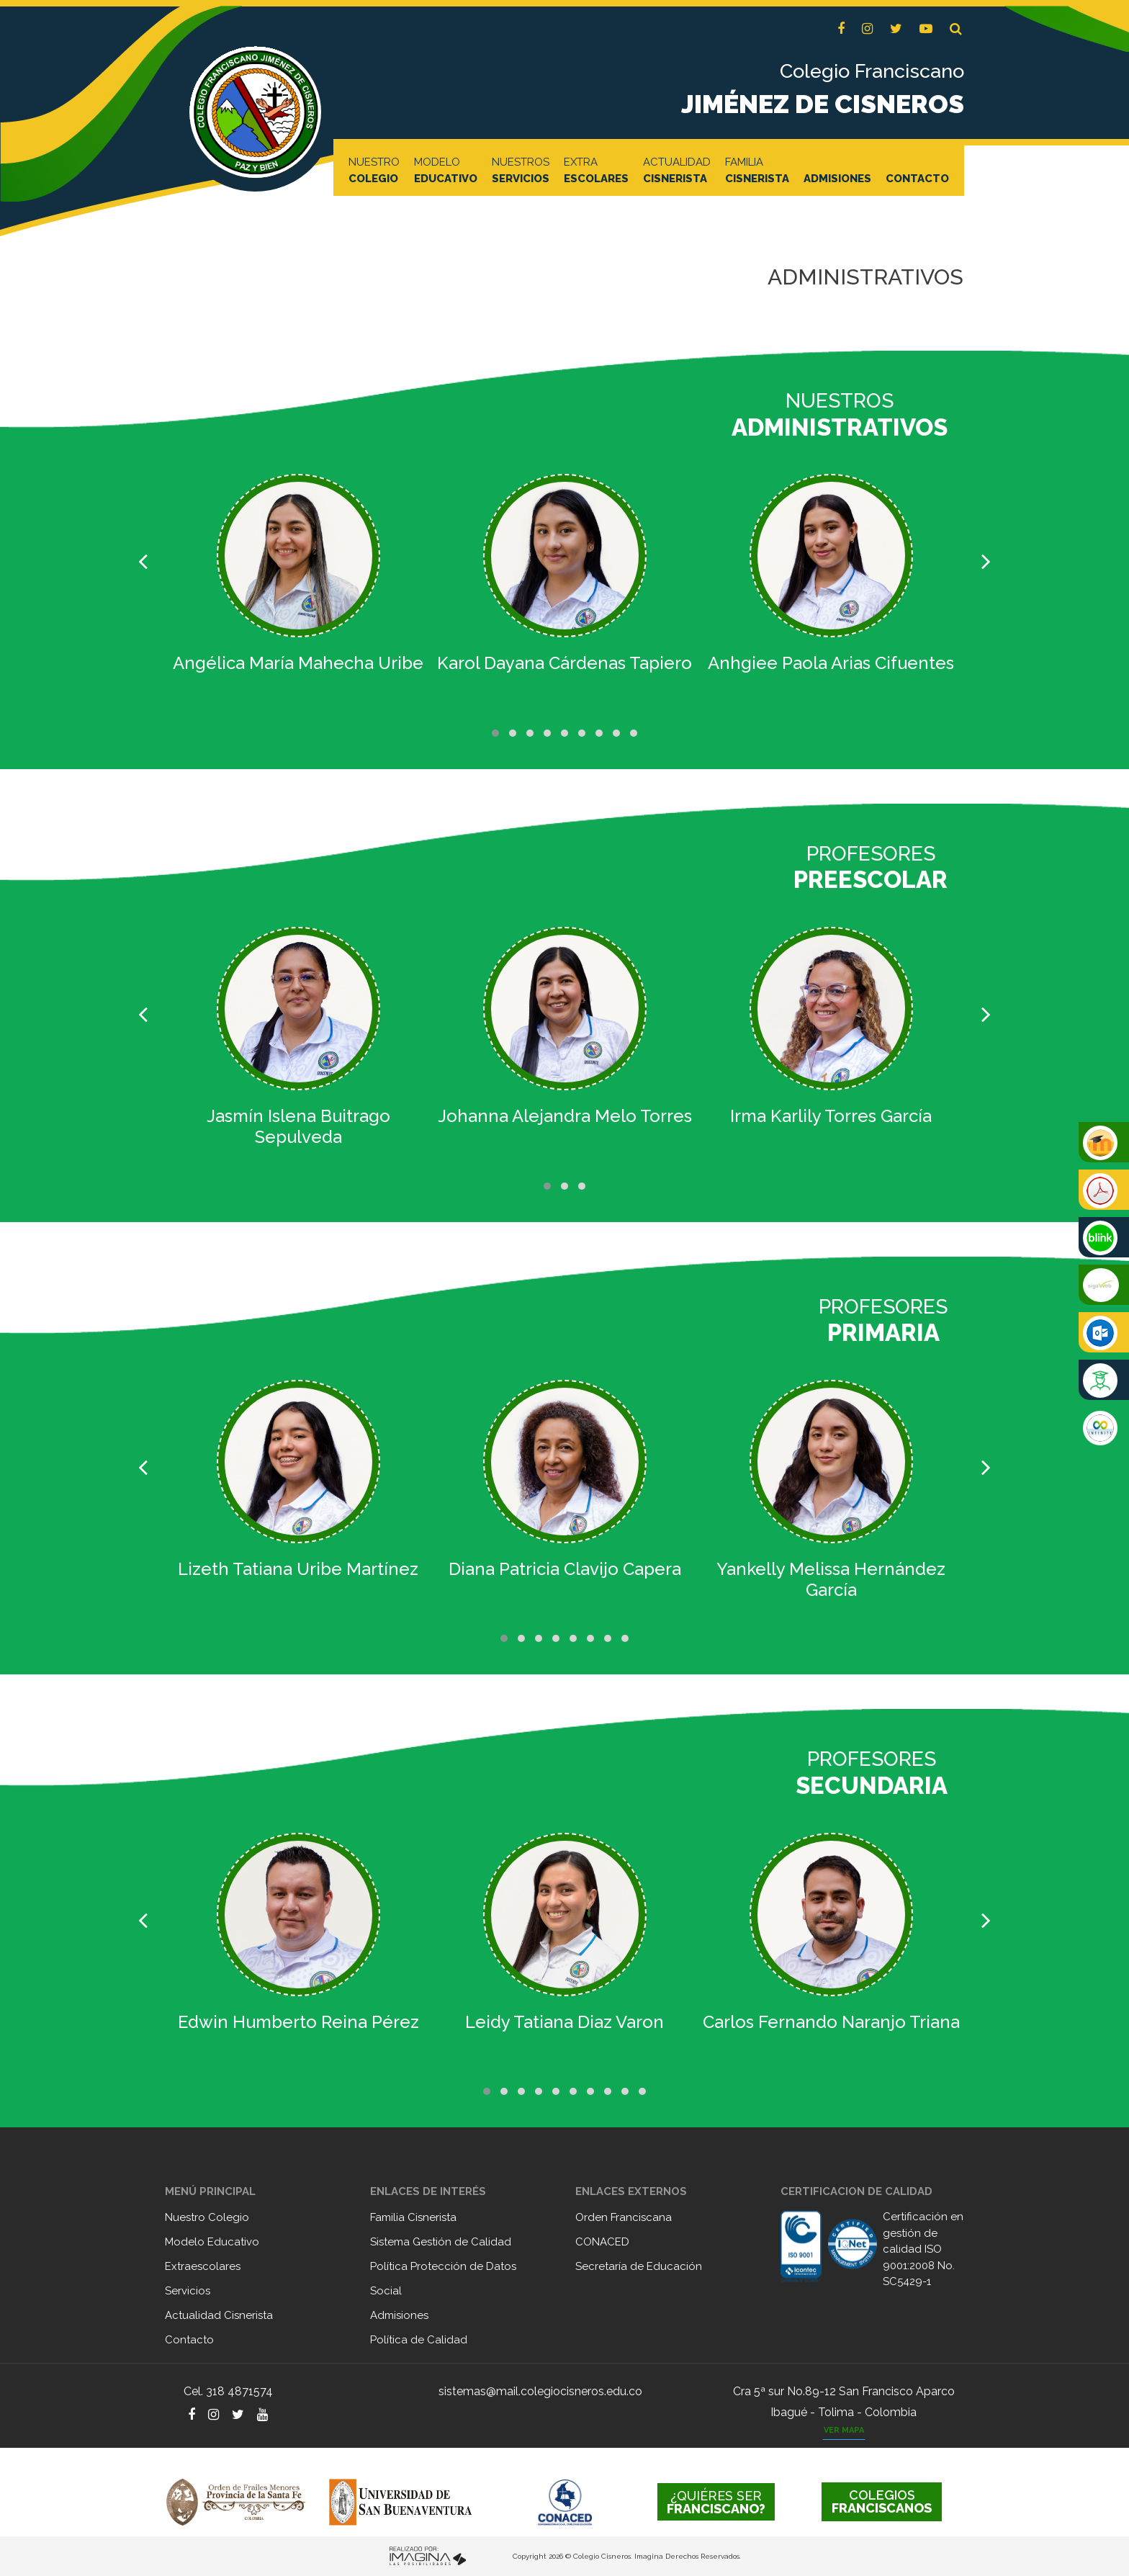 This screenshot has width=1129, height=2576. What do you see at coordinates (623, 2217) in the screenshot?
I see `Orden Franciscana` at bounding box center [623, 2217].